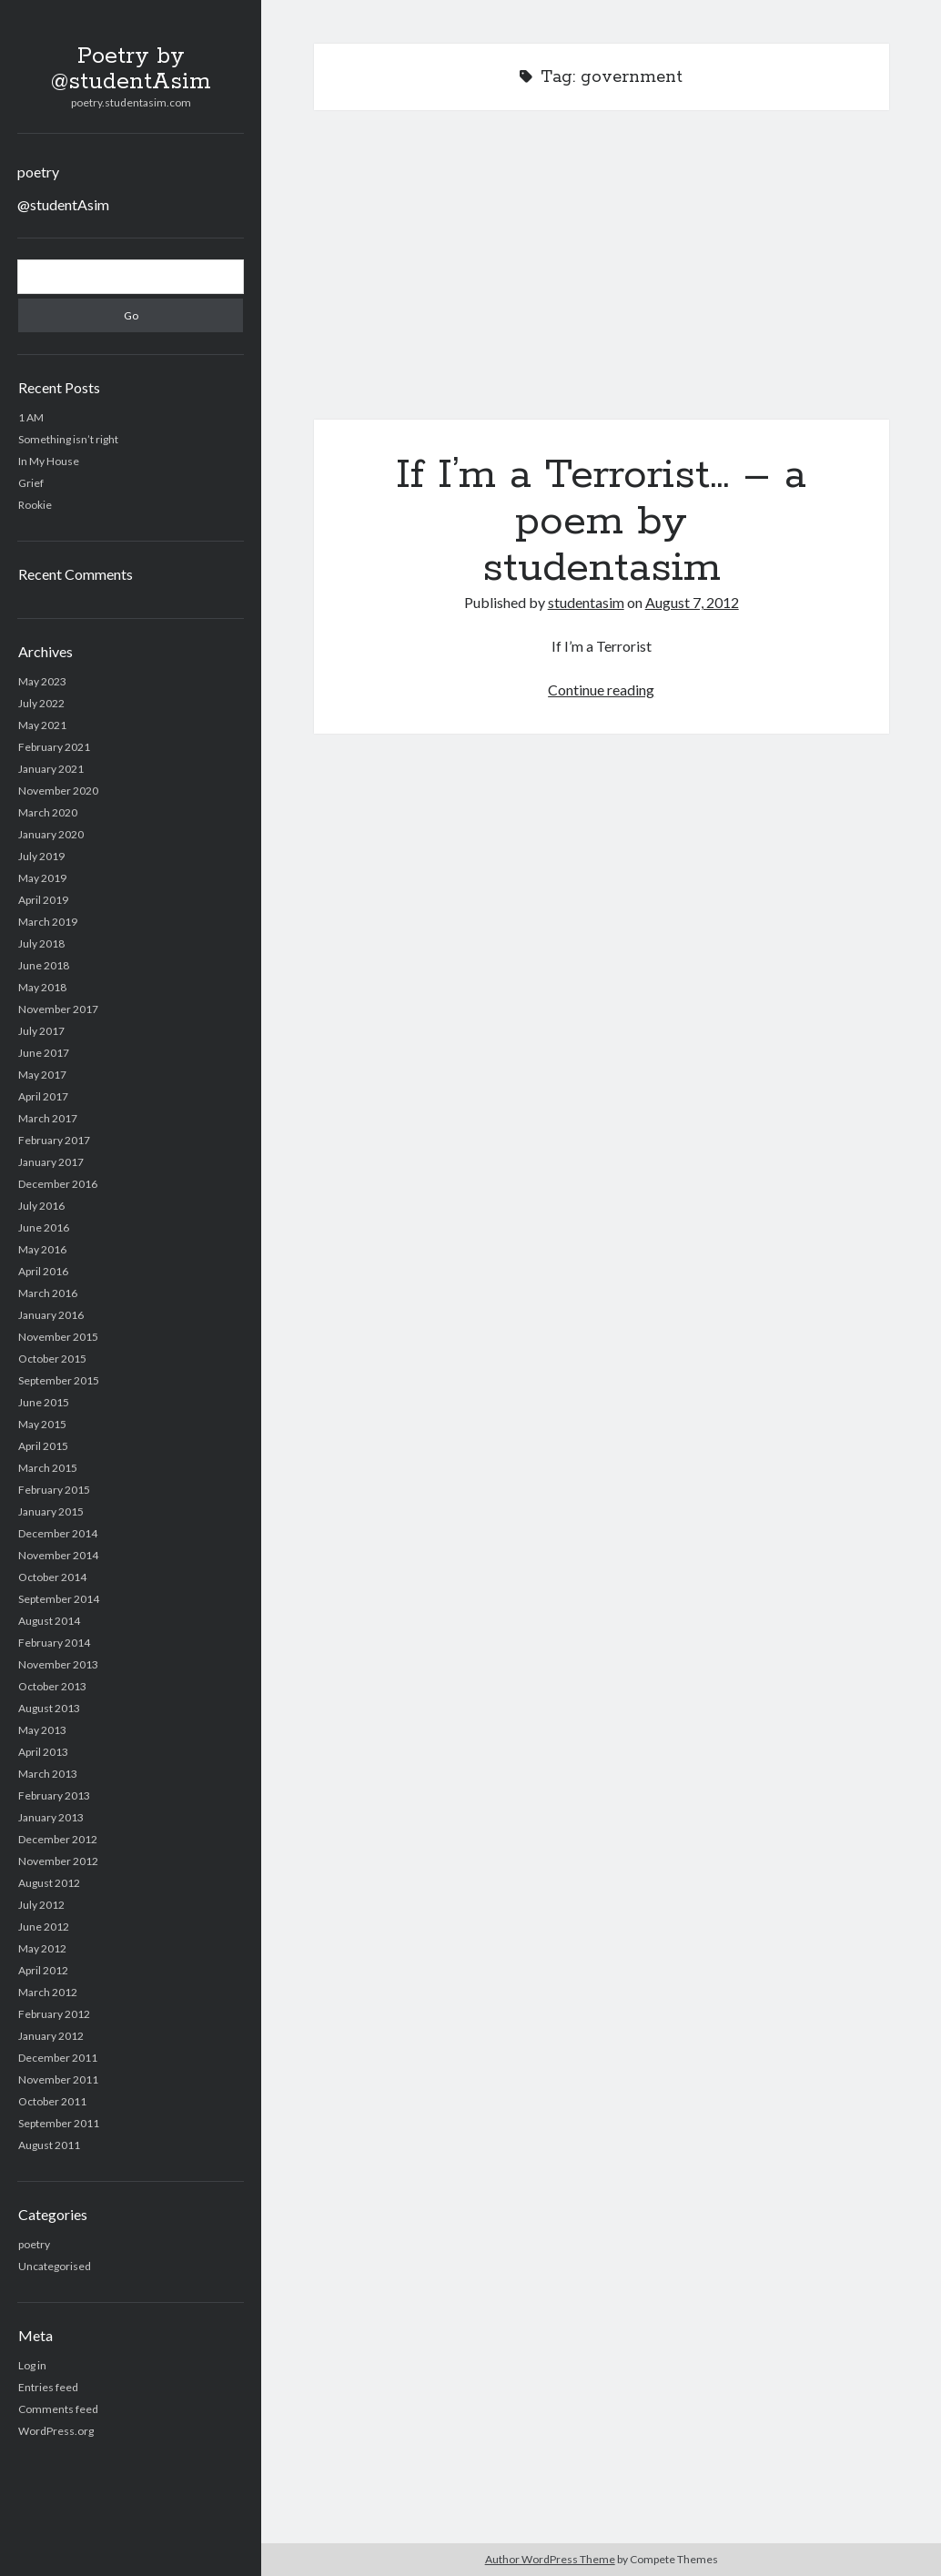 Image resolution: width=941 pixels, height=2576 pixels. Describe the element at coordinates (42, 681) in the screenshot. I see `May 2023` at that location.